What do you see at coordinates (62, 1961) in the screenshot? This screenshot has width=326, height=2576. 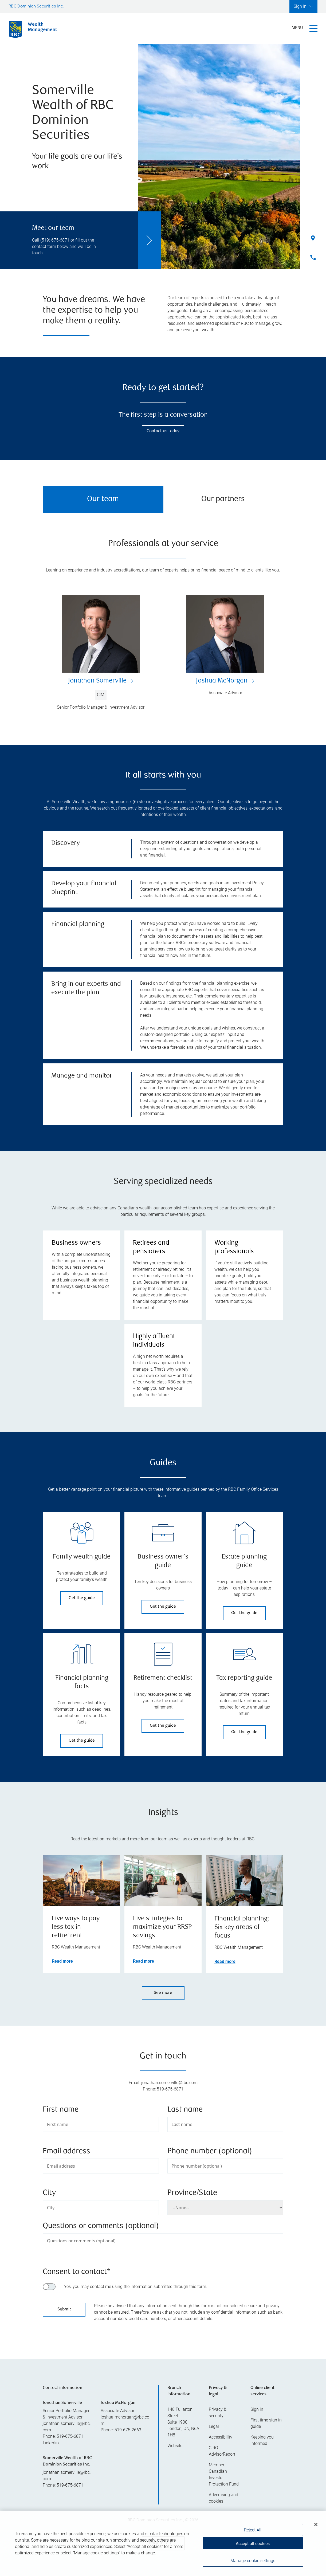 I see `Read more` at bounding box center [62, 1961].